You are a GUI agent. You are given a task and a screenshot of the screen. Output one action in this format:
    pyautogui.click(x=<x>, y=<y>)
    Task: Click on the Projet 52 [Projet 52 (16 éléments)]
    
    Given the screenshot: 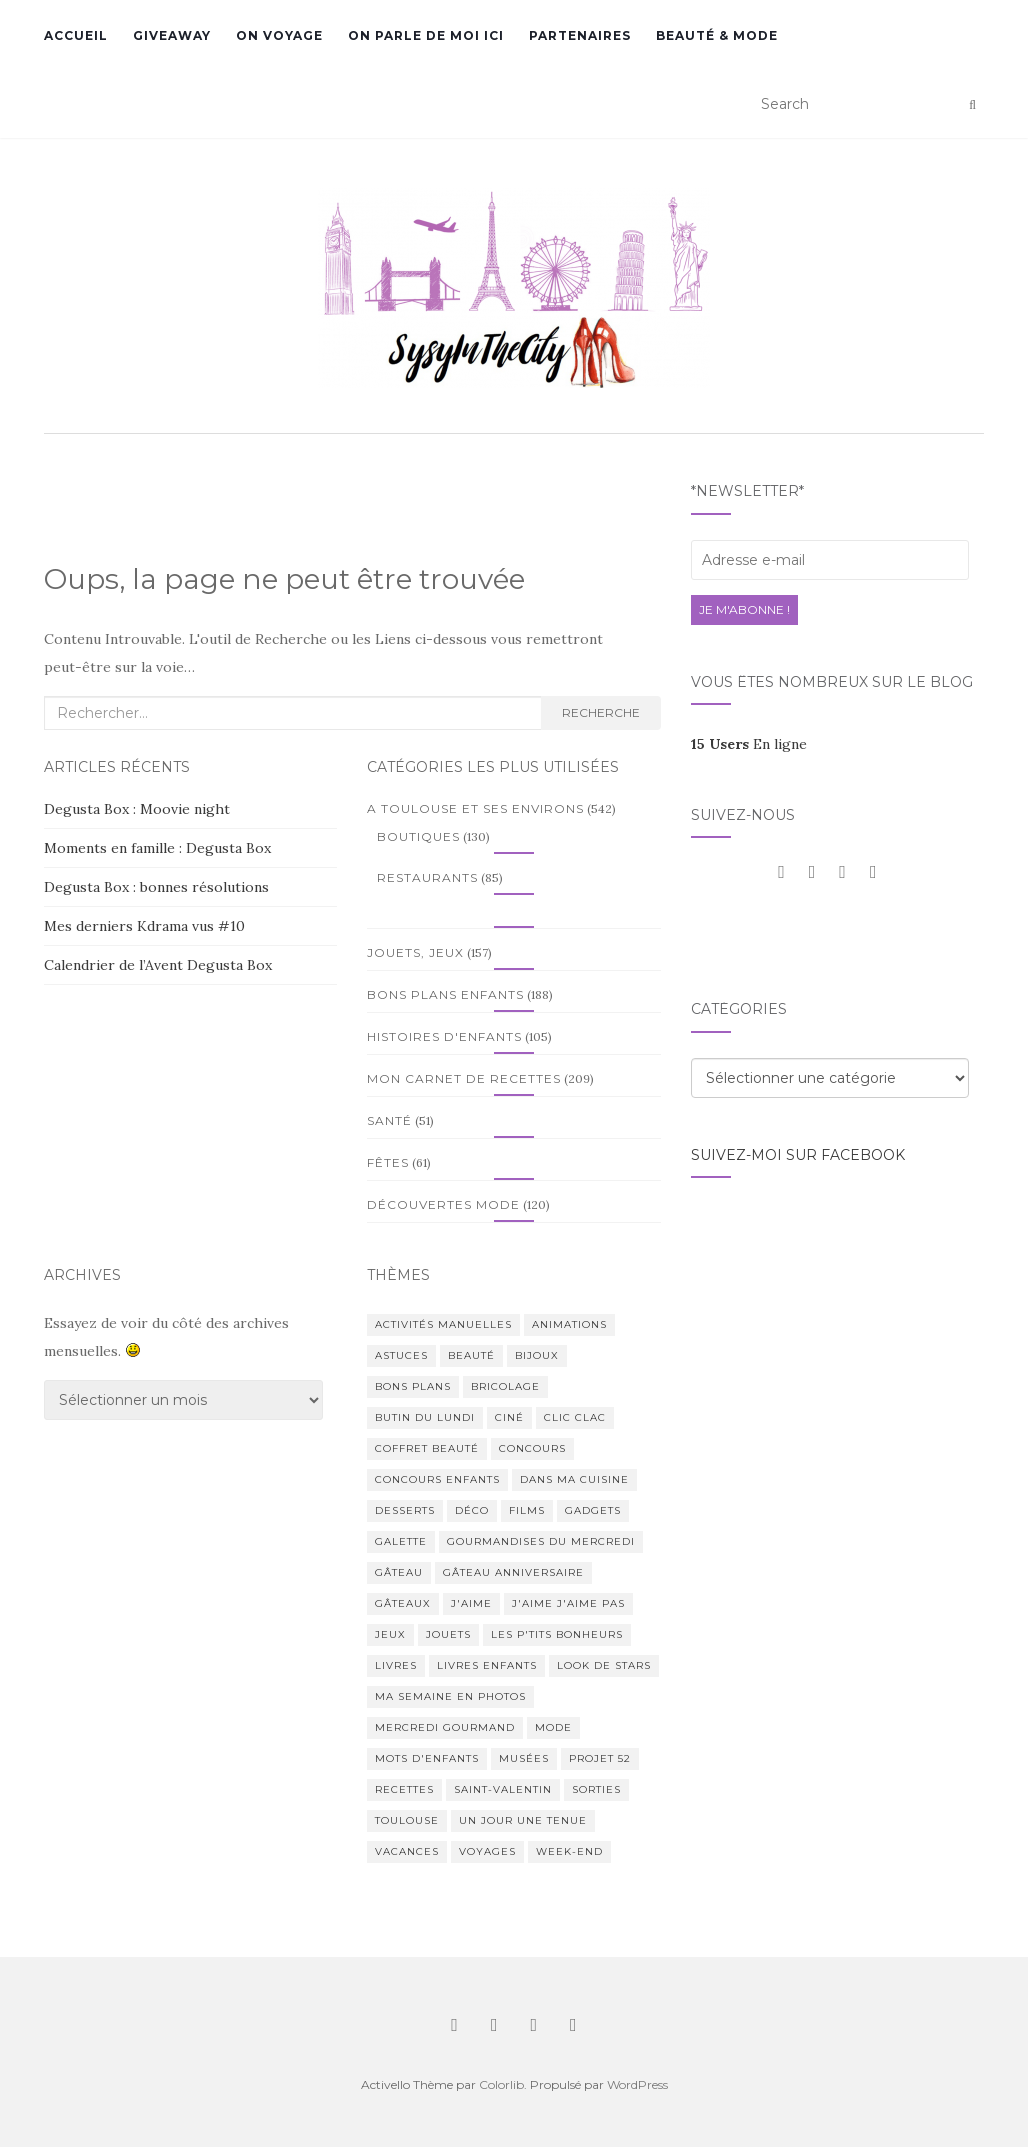 What is the action you would take?
    pyautogui.click(x=600, y=1758)
    